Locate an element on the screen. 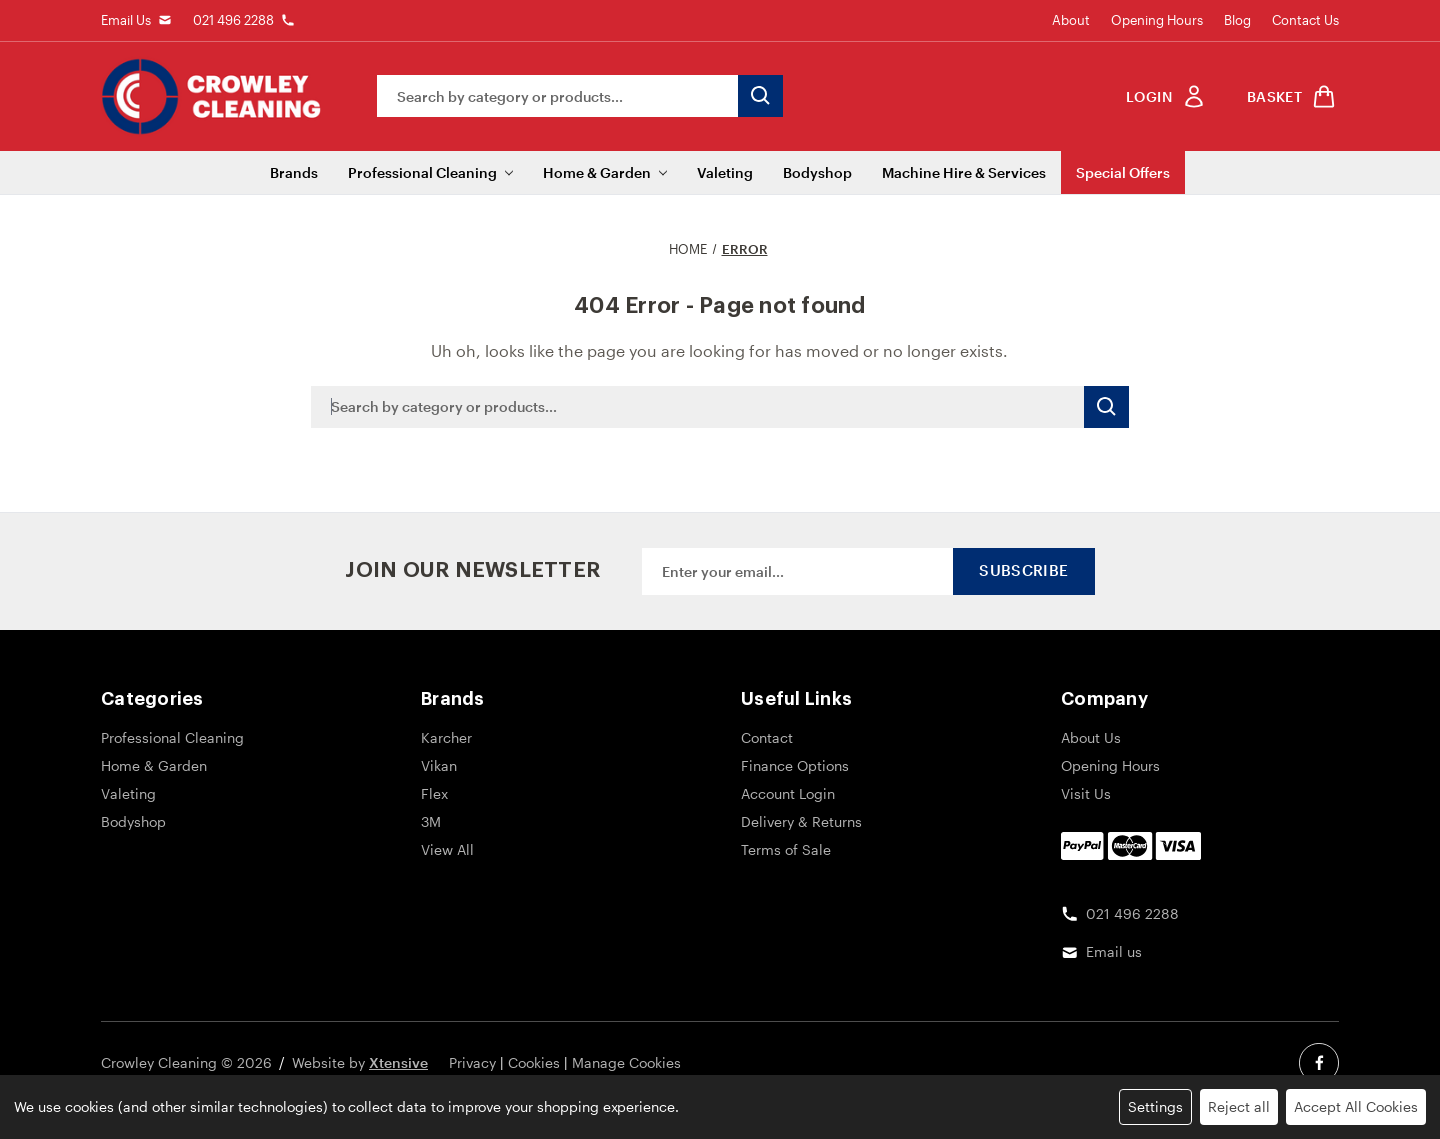 Image resolution: width=1440 pixels, height=1139 pixels. Privacy is located at coordinates (472, 1062).